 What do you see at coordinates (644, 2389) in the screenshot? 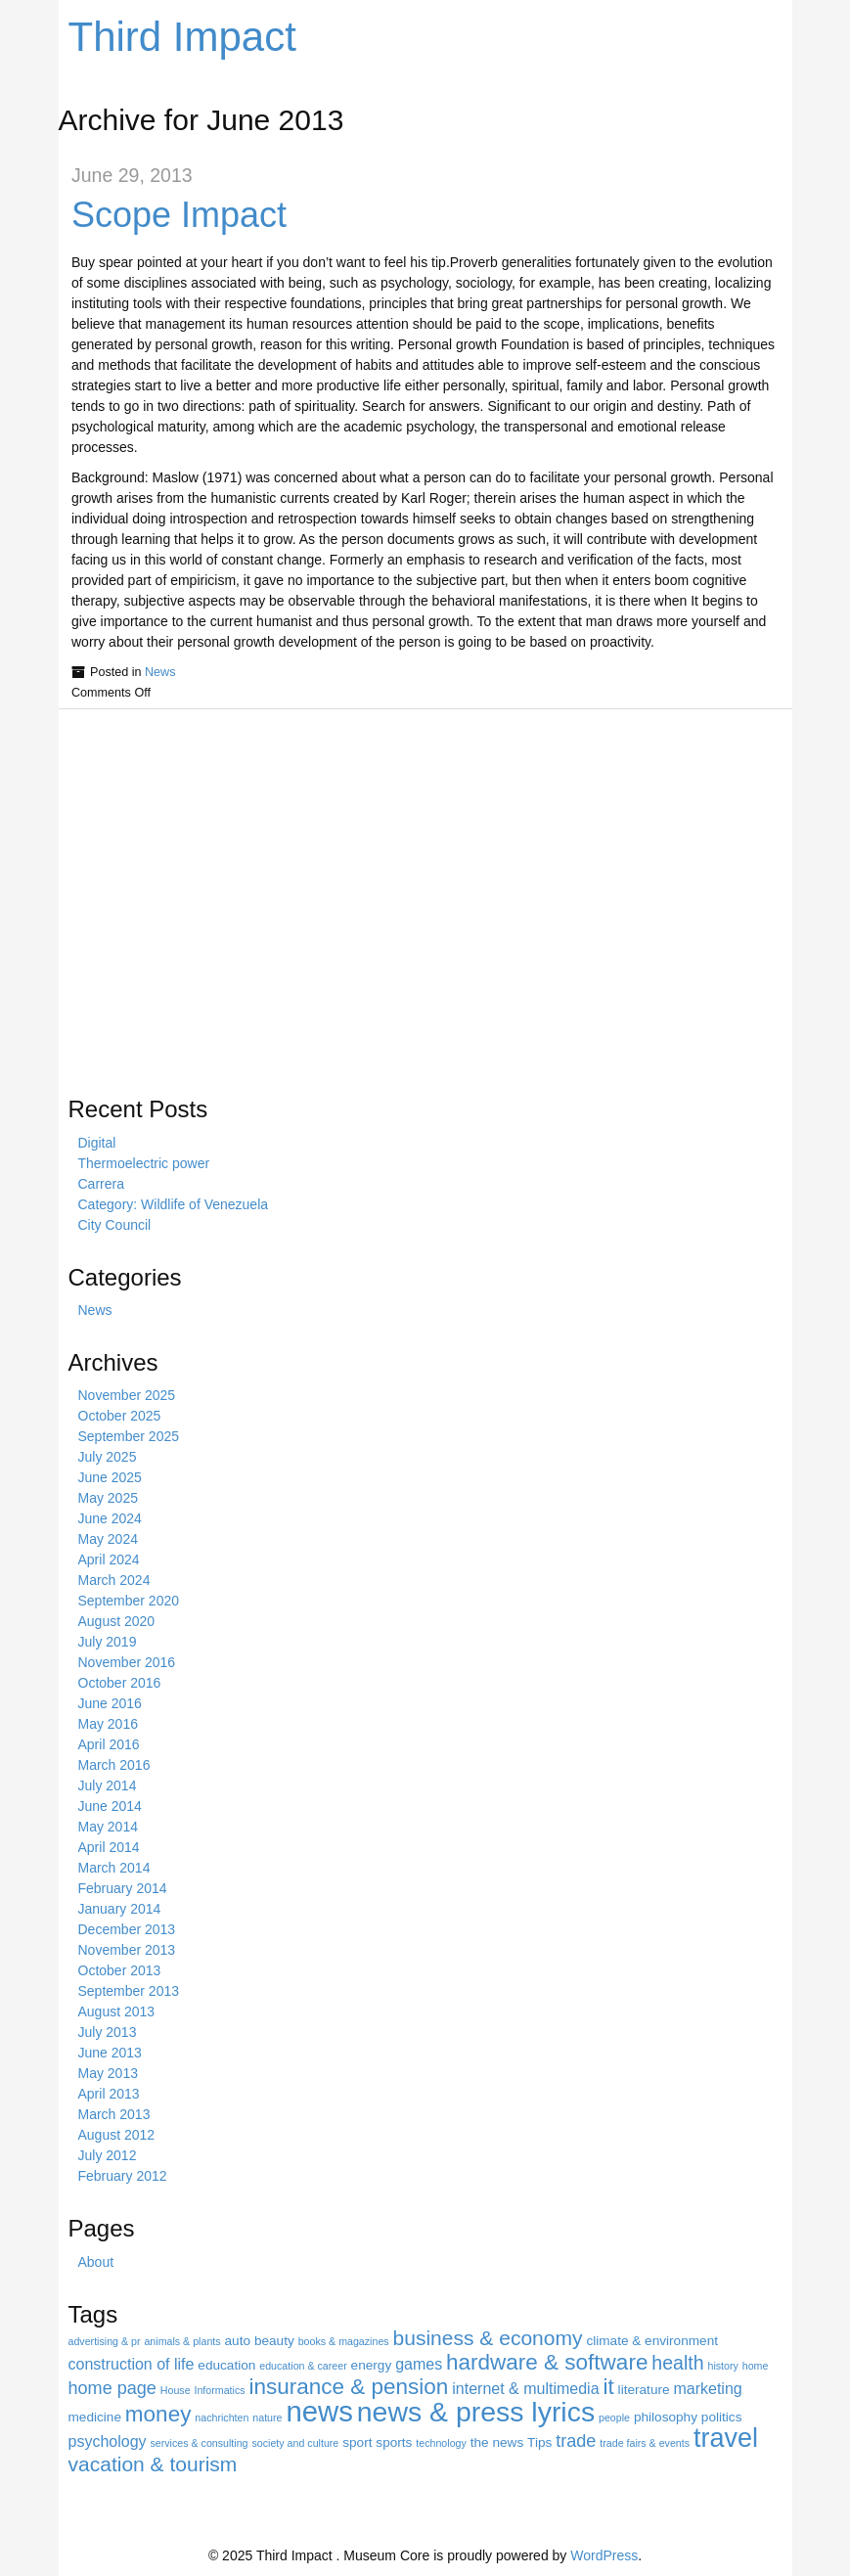
I see `literature [literature (4 items)]` at bounding box center [644, 2389].